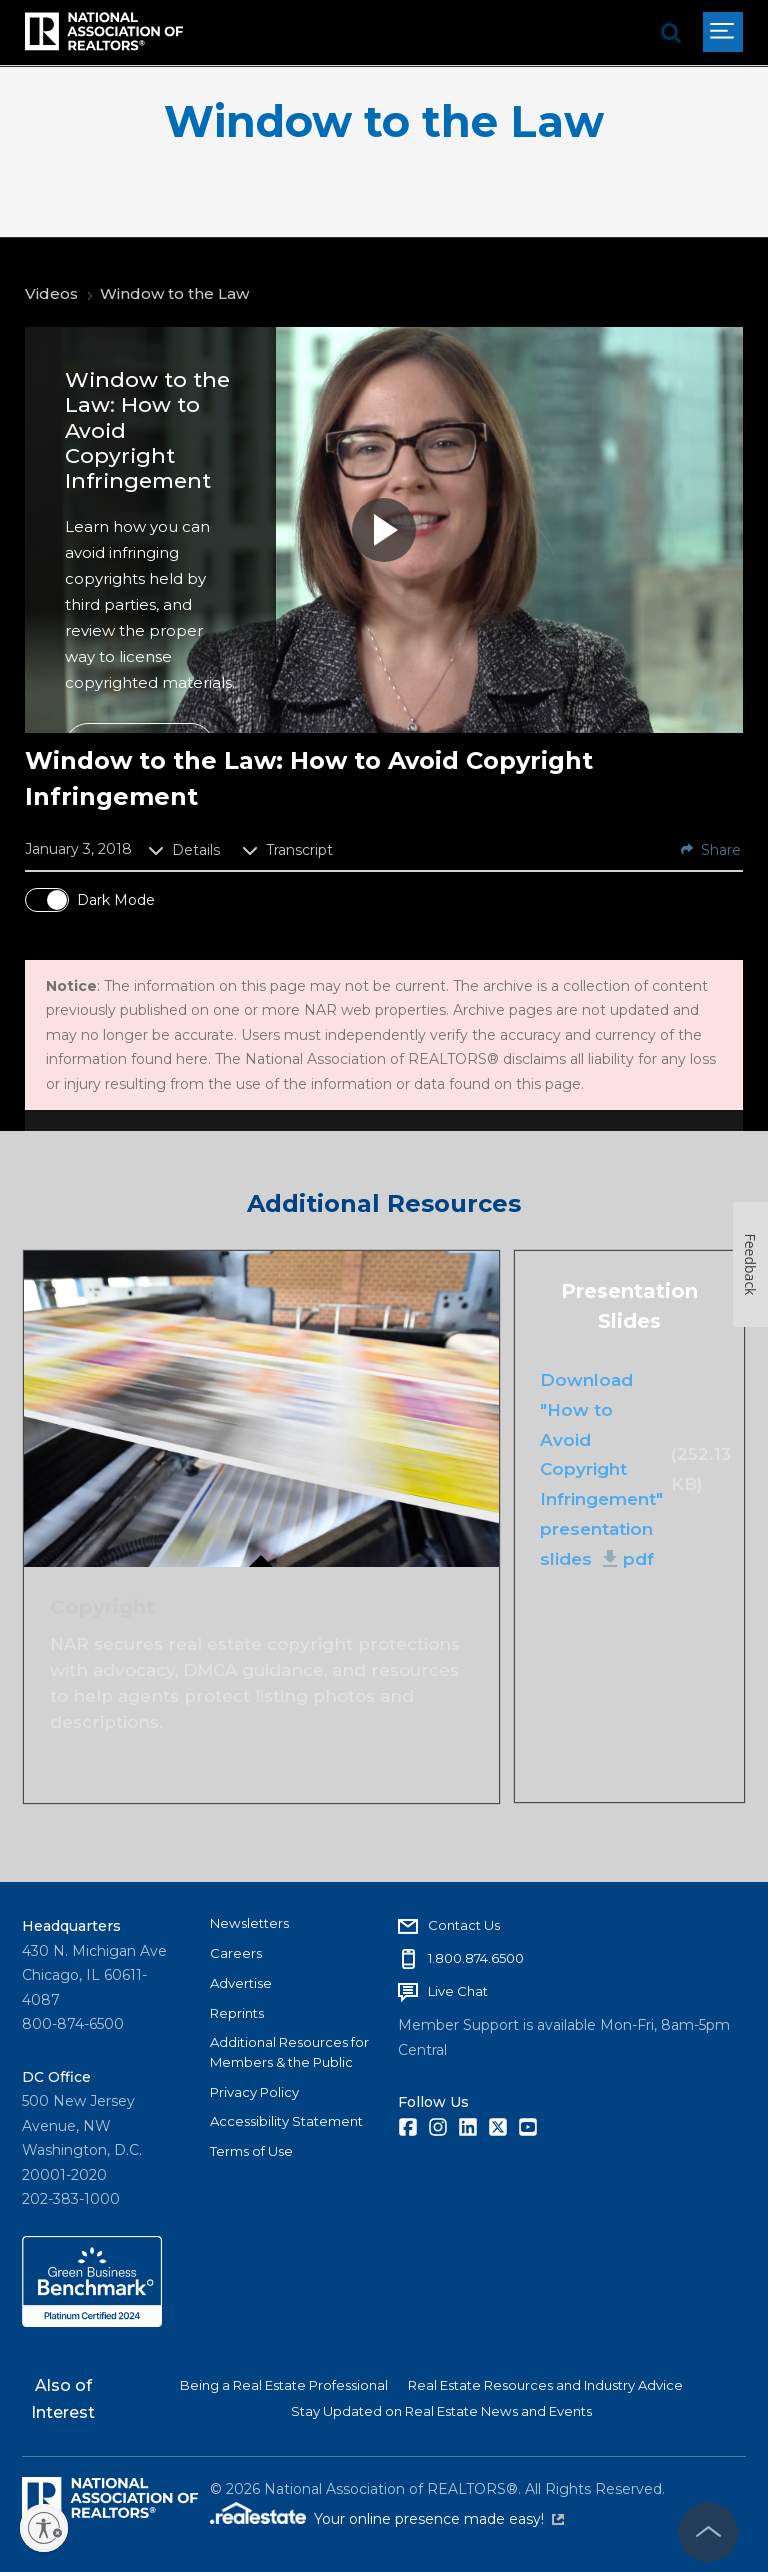 The image size is (768, 2572). I want to click on Accessibility Statement, so click(286, 2121).